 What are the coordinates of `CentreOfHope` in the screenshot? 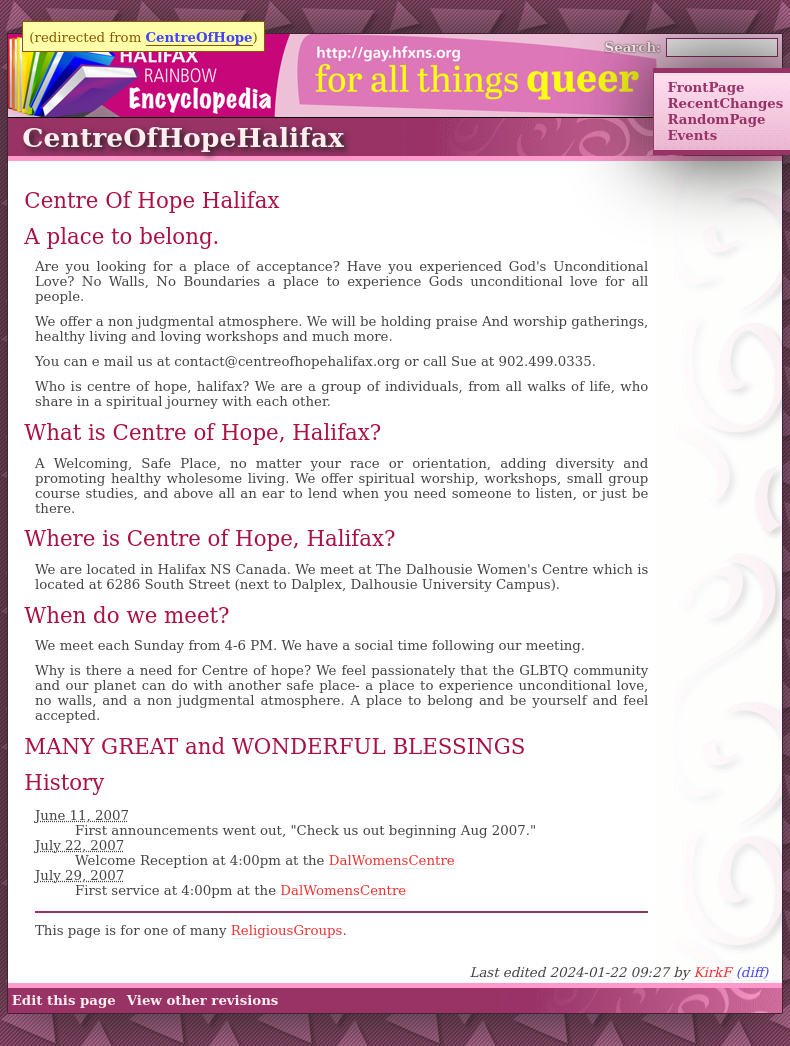 It's located at (199, 37).